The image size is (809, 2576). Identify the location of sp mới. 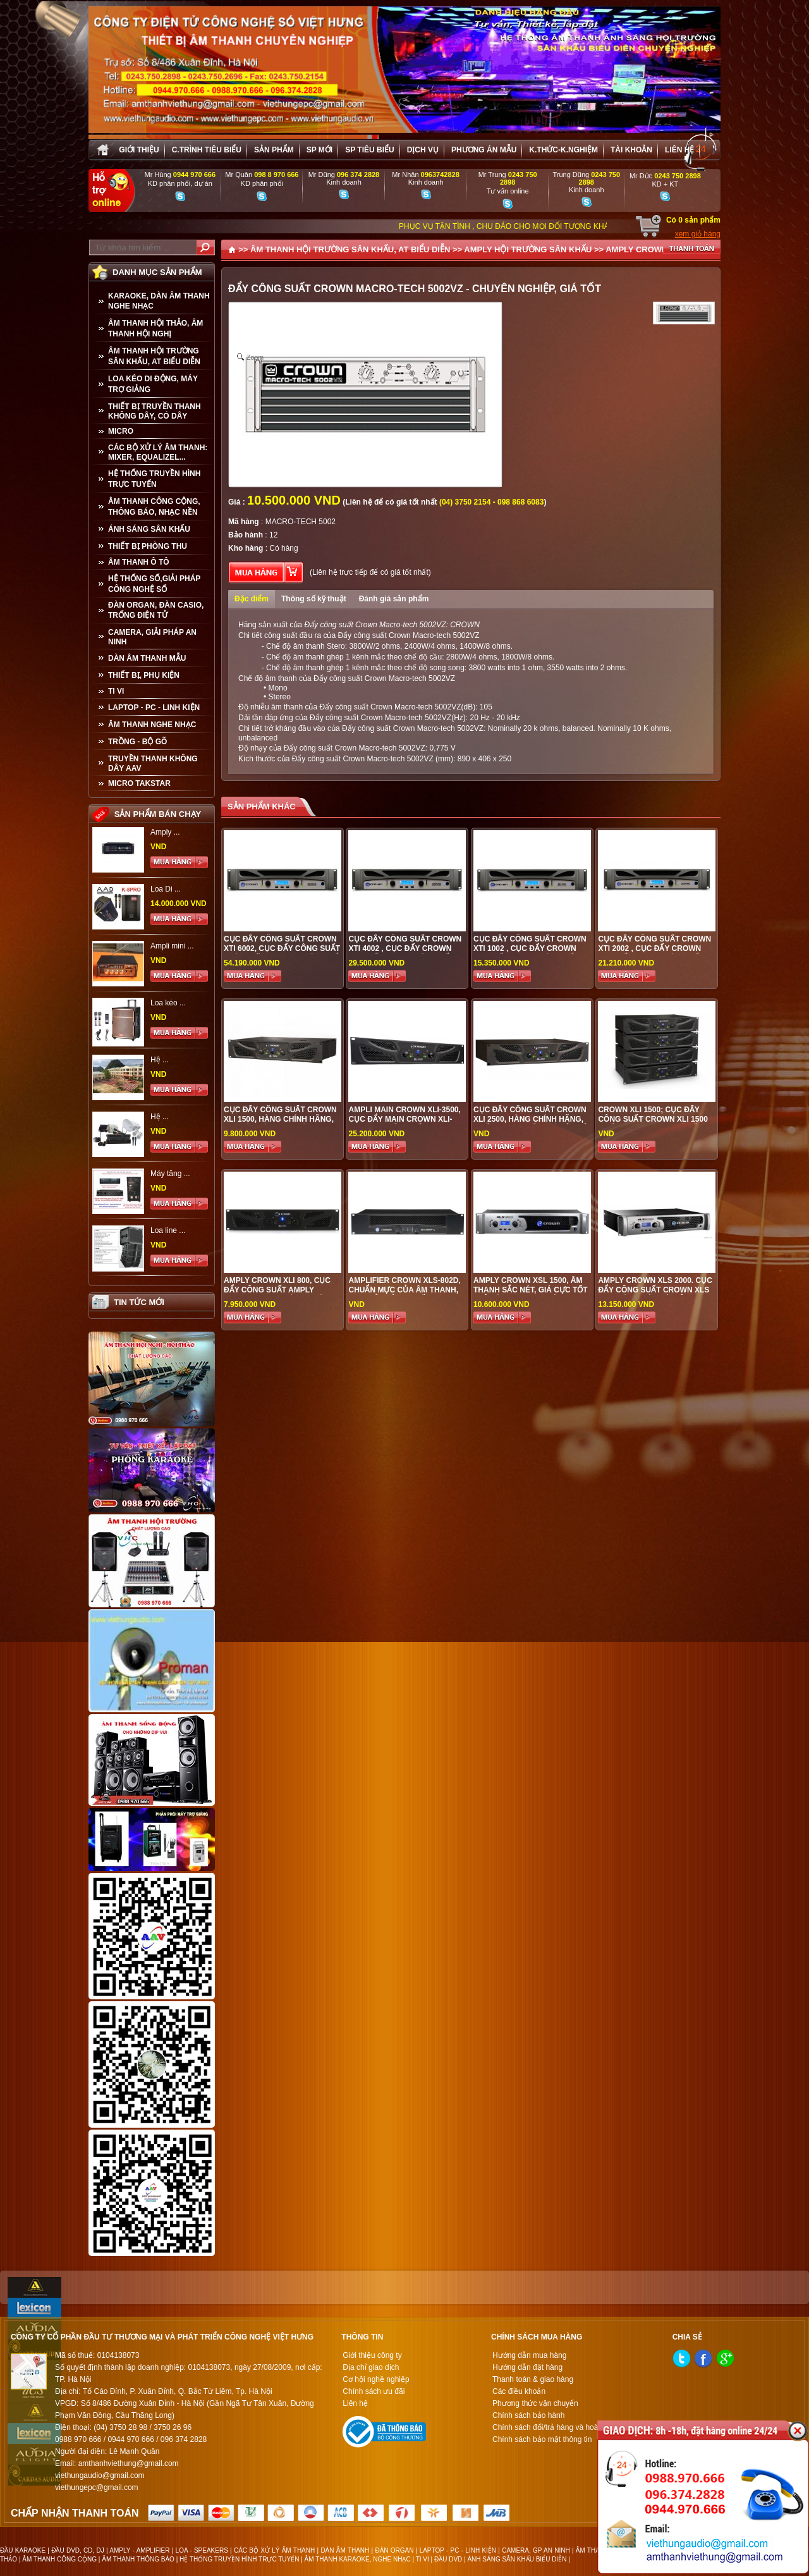
(319, 149).